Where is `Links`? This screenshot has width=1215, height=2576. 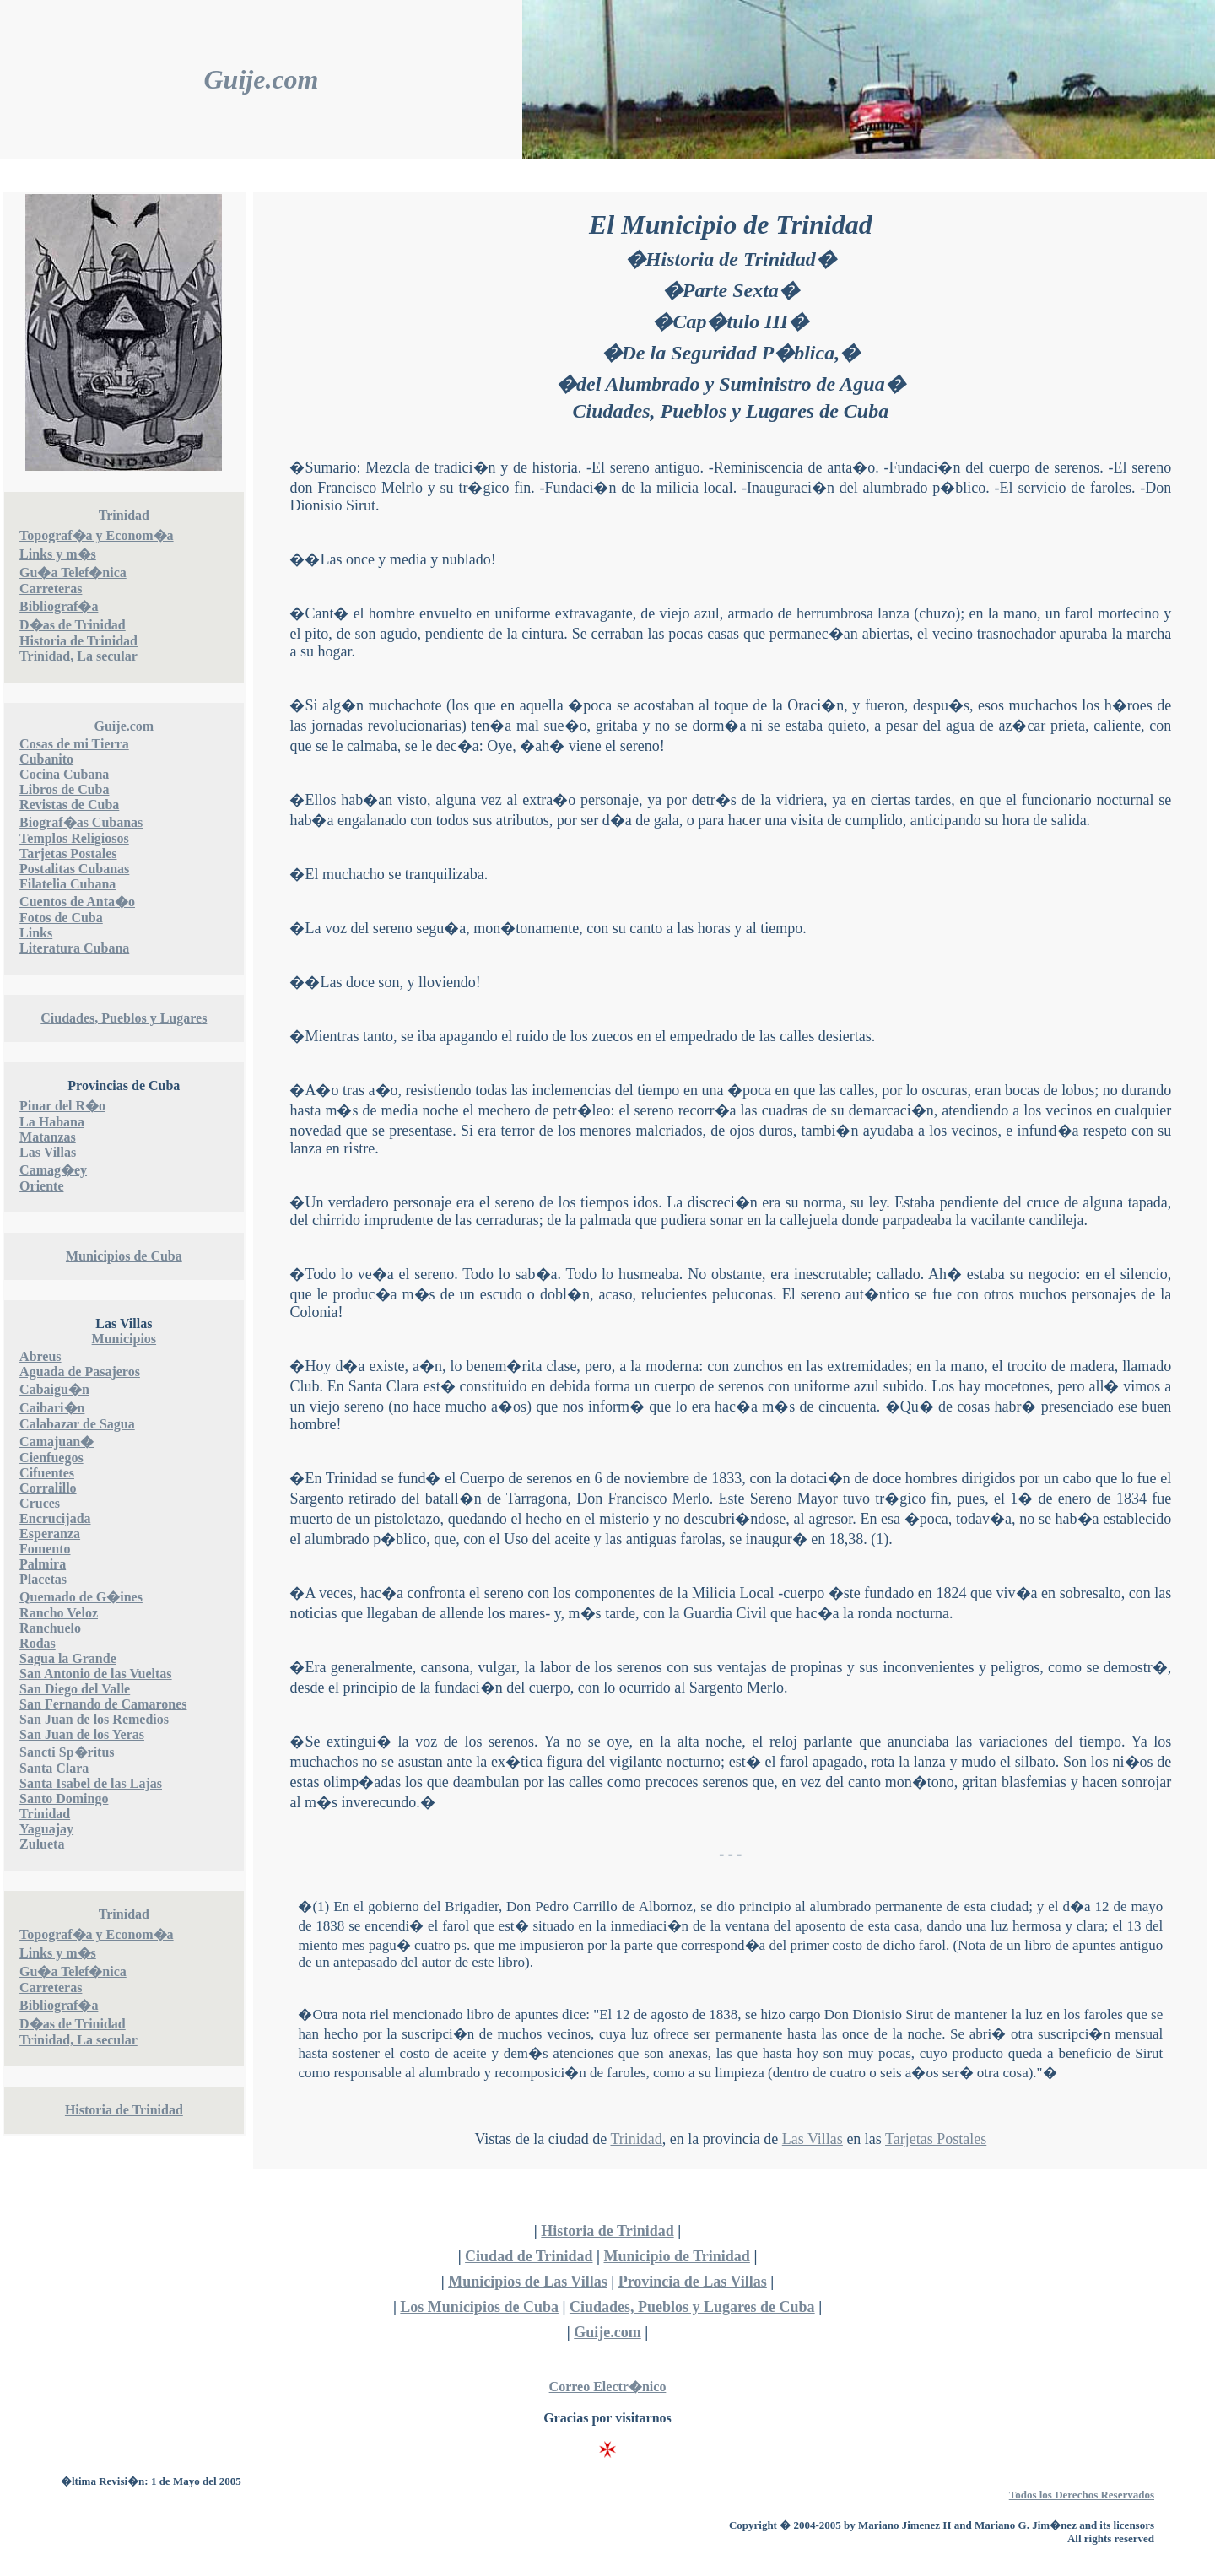 Links is located at coordinates (35, 933).